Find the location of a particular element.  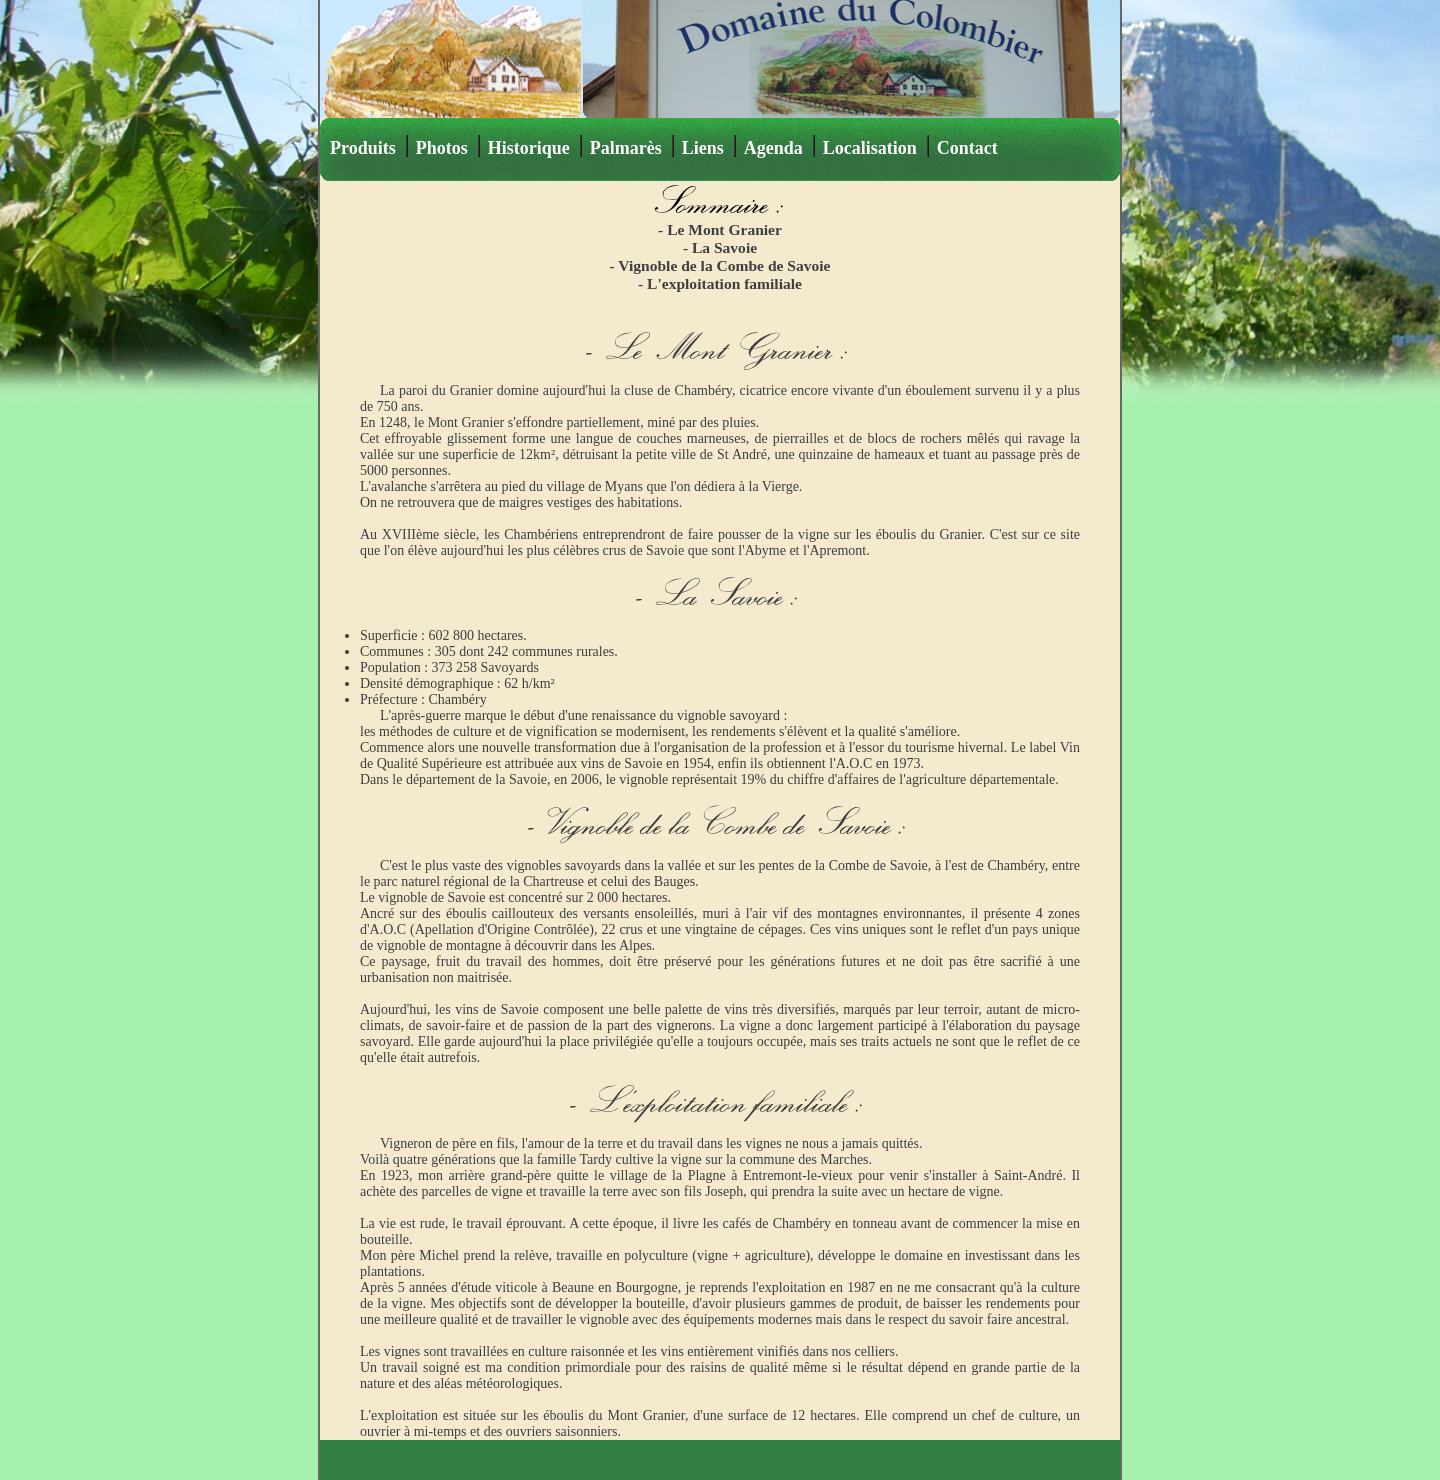

- Le Mont Granier is located at coordinates (720, 229).